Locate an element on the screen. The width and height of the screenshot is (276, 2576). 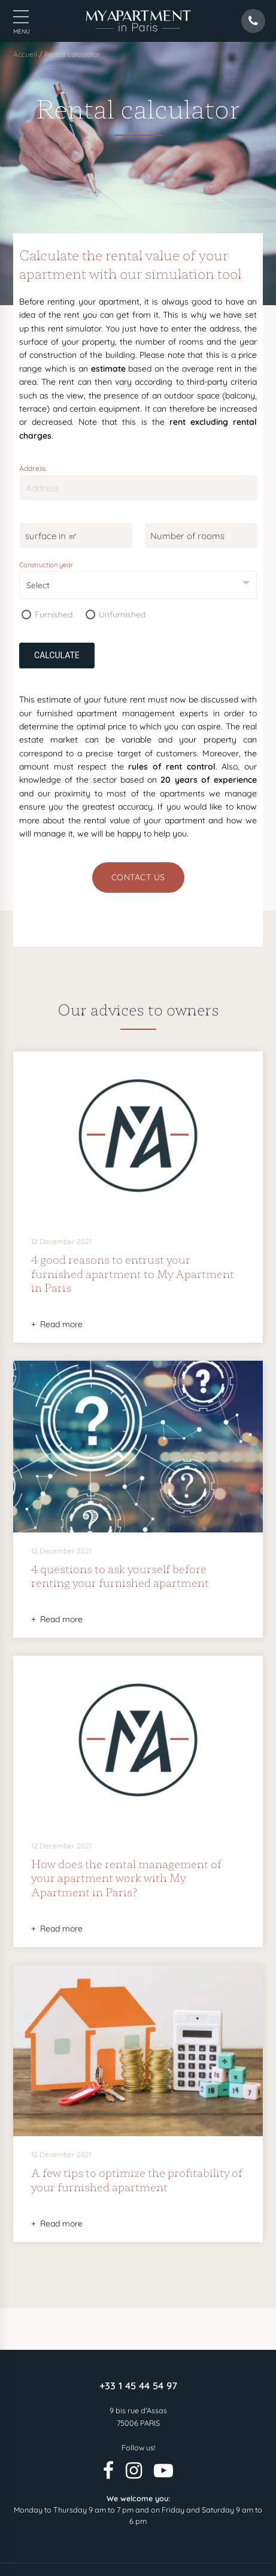
Number of rooms is located at coordinates (187, 536).